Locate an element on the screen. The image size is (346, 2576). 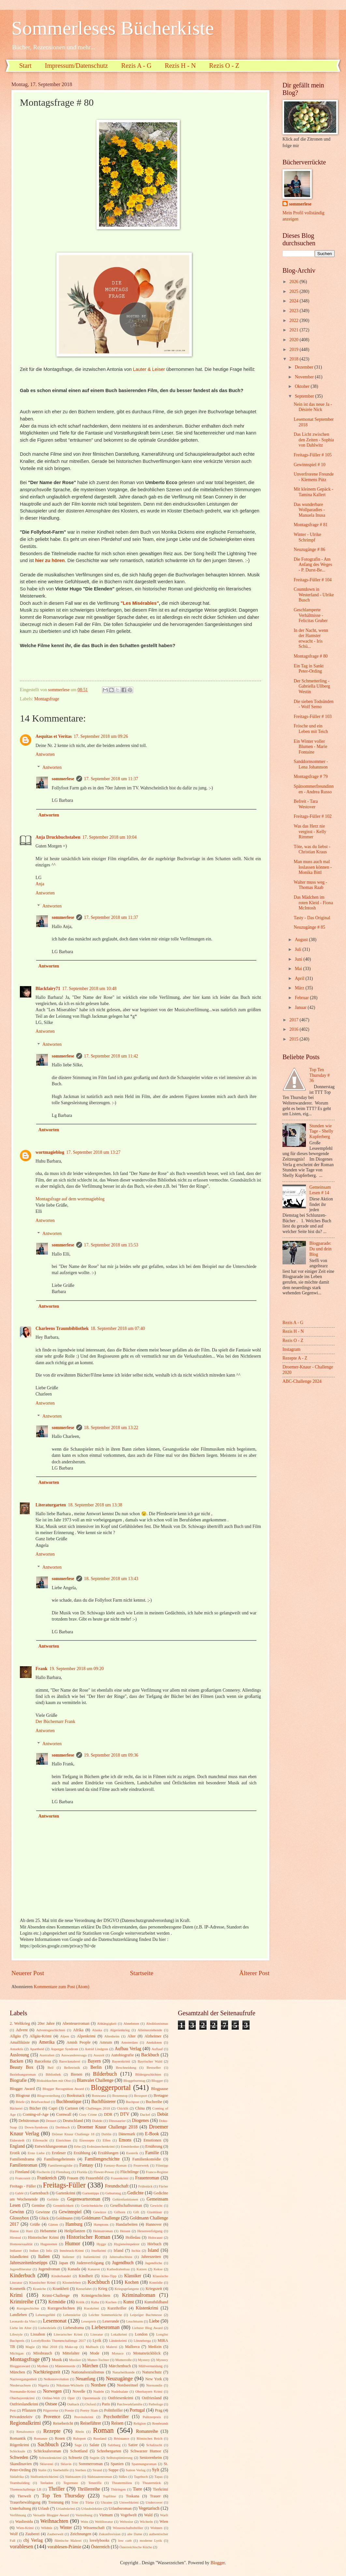
Frühstück is located at coordinates (145, 2186).